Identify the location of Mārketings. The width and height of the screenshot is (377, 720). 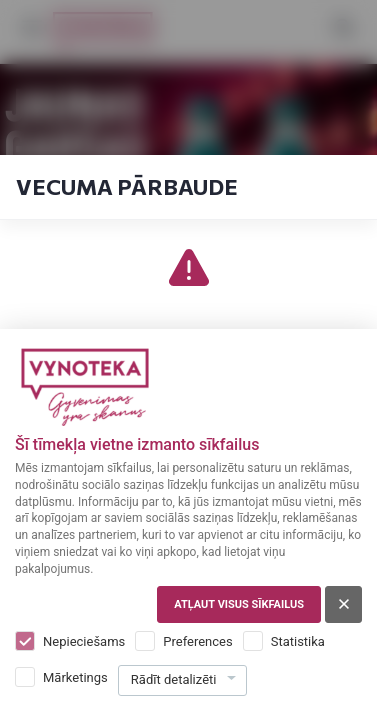
(75, 677).